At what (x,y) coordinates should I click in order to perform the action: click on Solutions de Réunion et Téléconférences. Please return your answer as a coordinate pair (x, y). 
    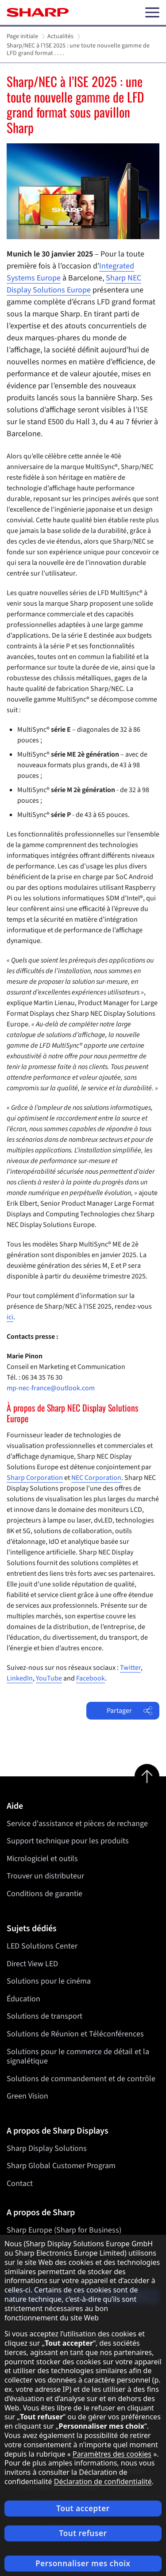
    Looking at the image, I should click on (75, 2033).